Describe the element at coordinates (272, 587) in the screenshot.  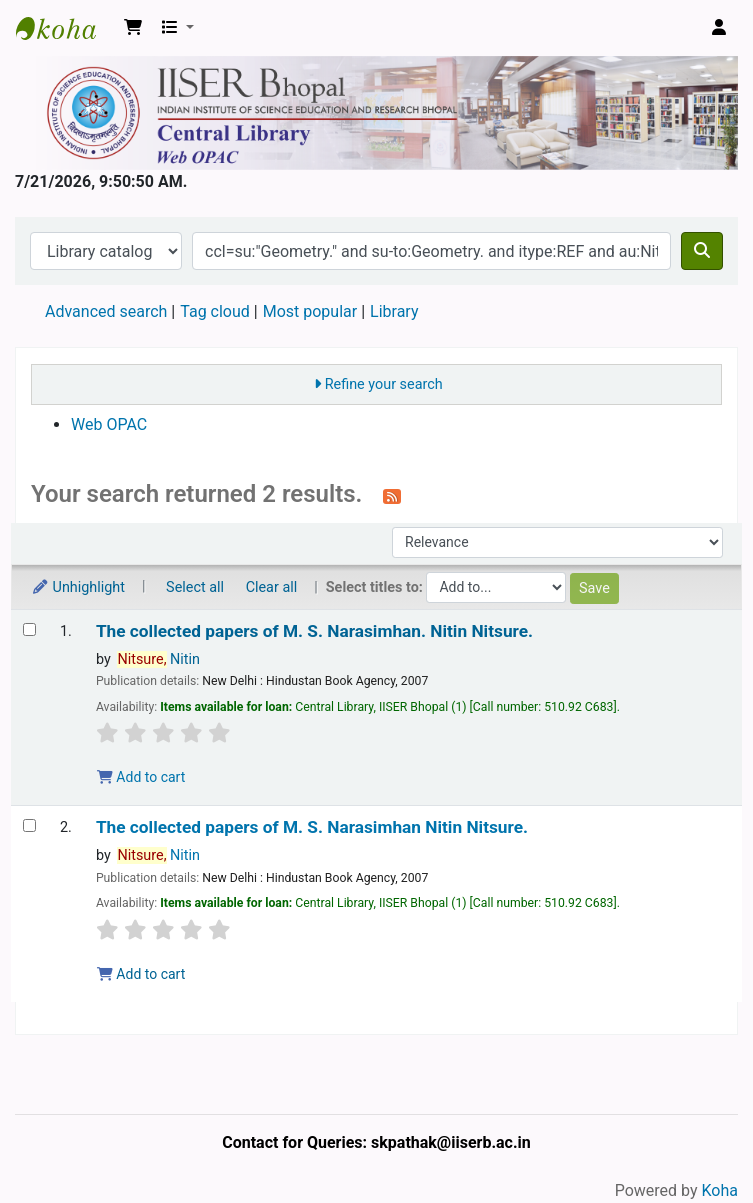
I see `Clear all` at that location.